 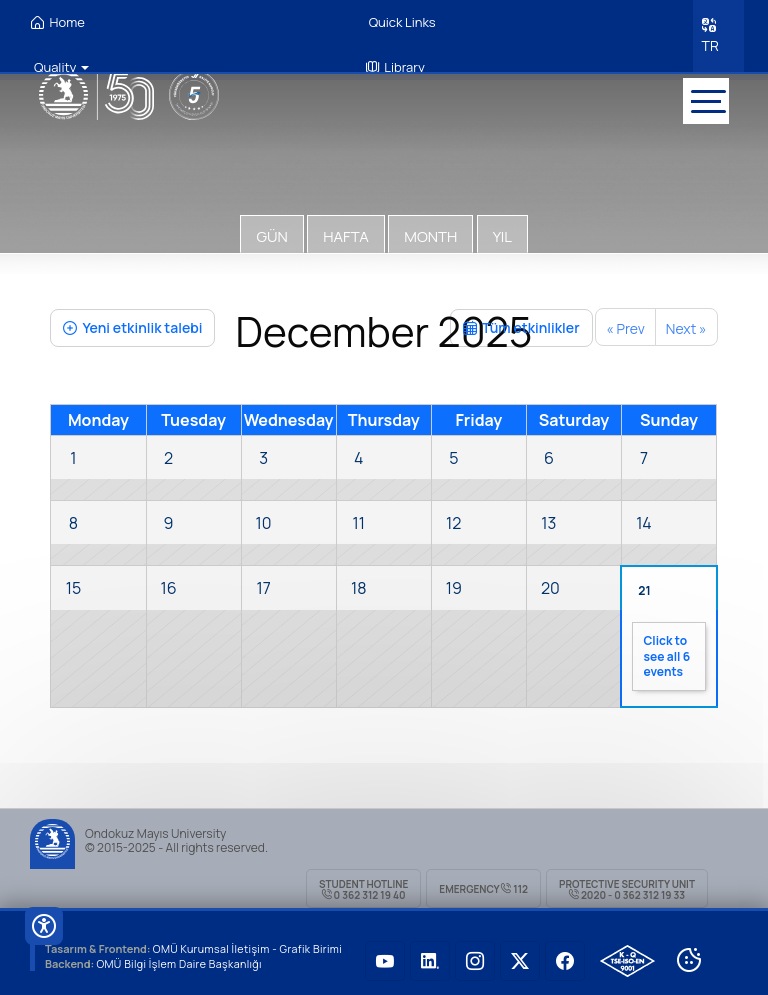 What do you see at coordinates (627, 883) in the screenshot?
I see `Protective Security Unit 2020 - 0 362 312 19 33` at bounding box center [627, 883].